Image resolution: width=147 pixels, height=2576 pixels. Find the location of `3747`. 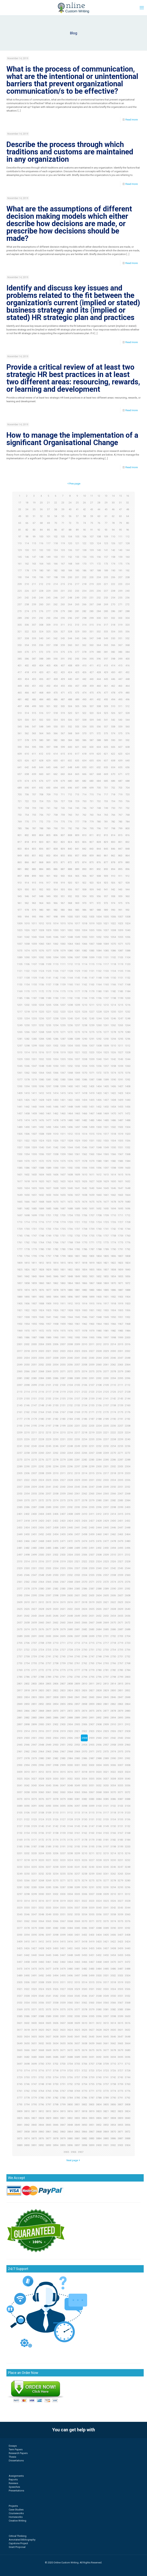

3747 is located at coordinates (34, 2084).